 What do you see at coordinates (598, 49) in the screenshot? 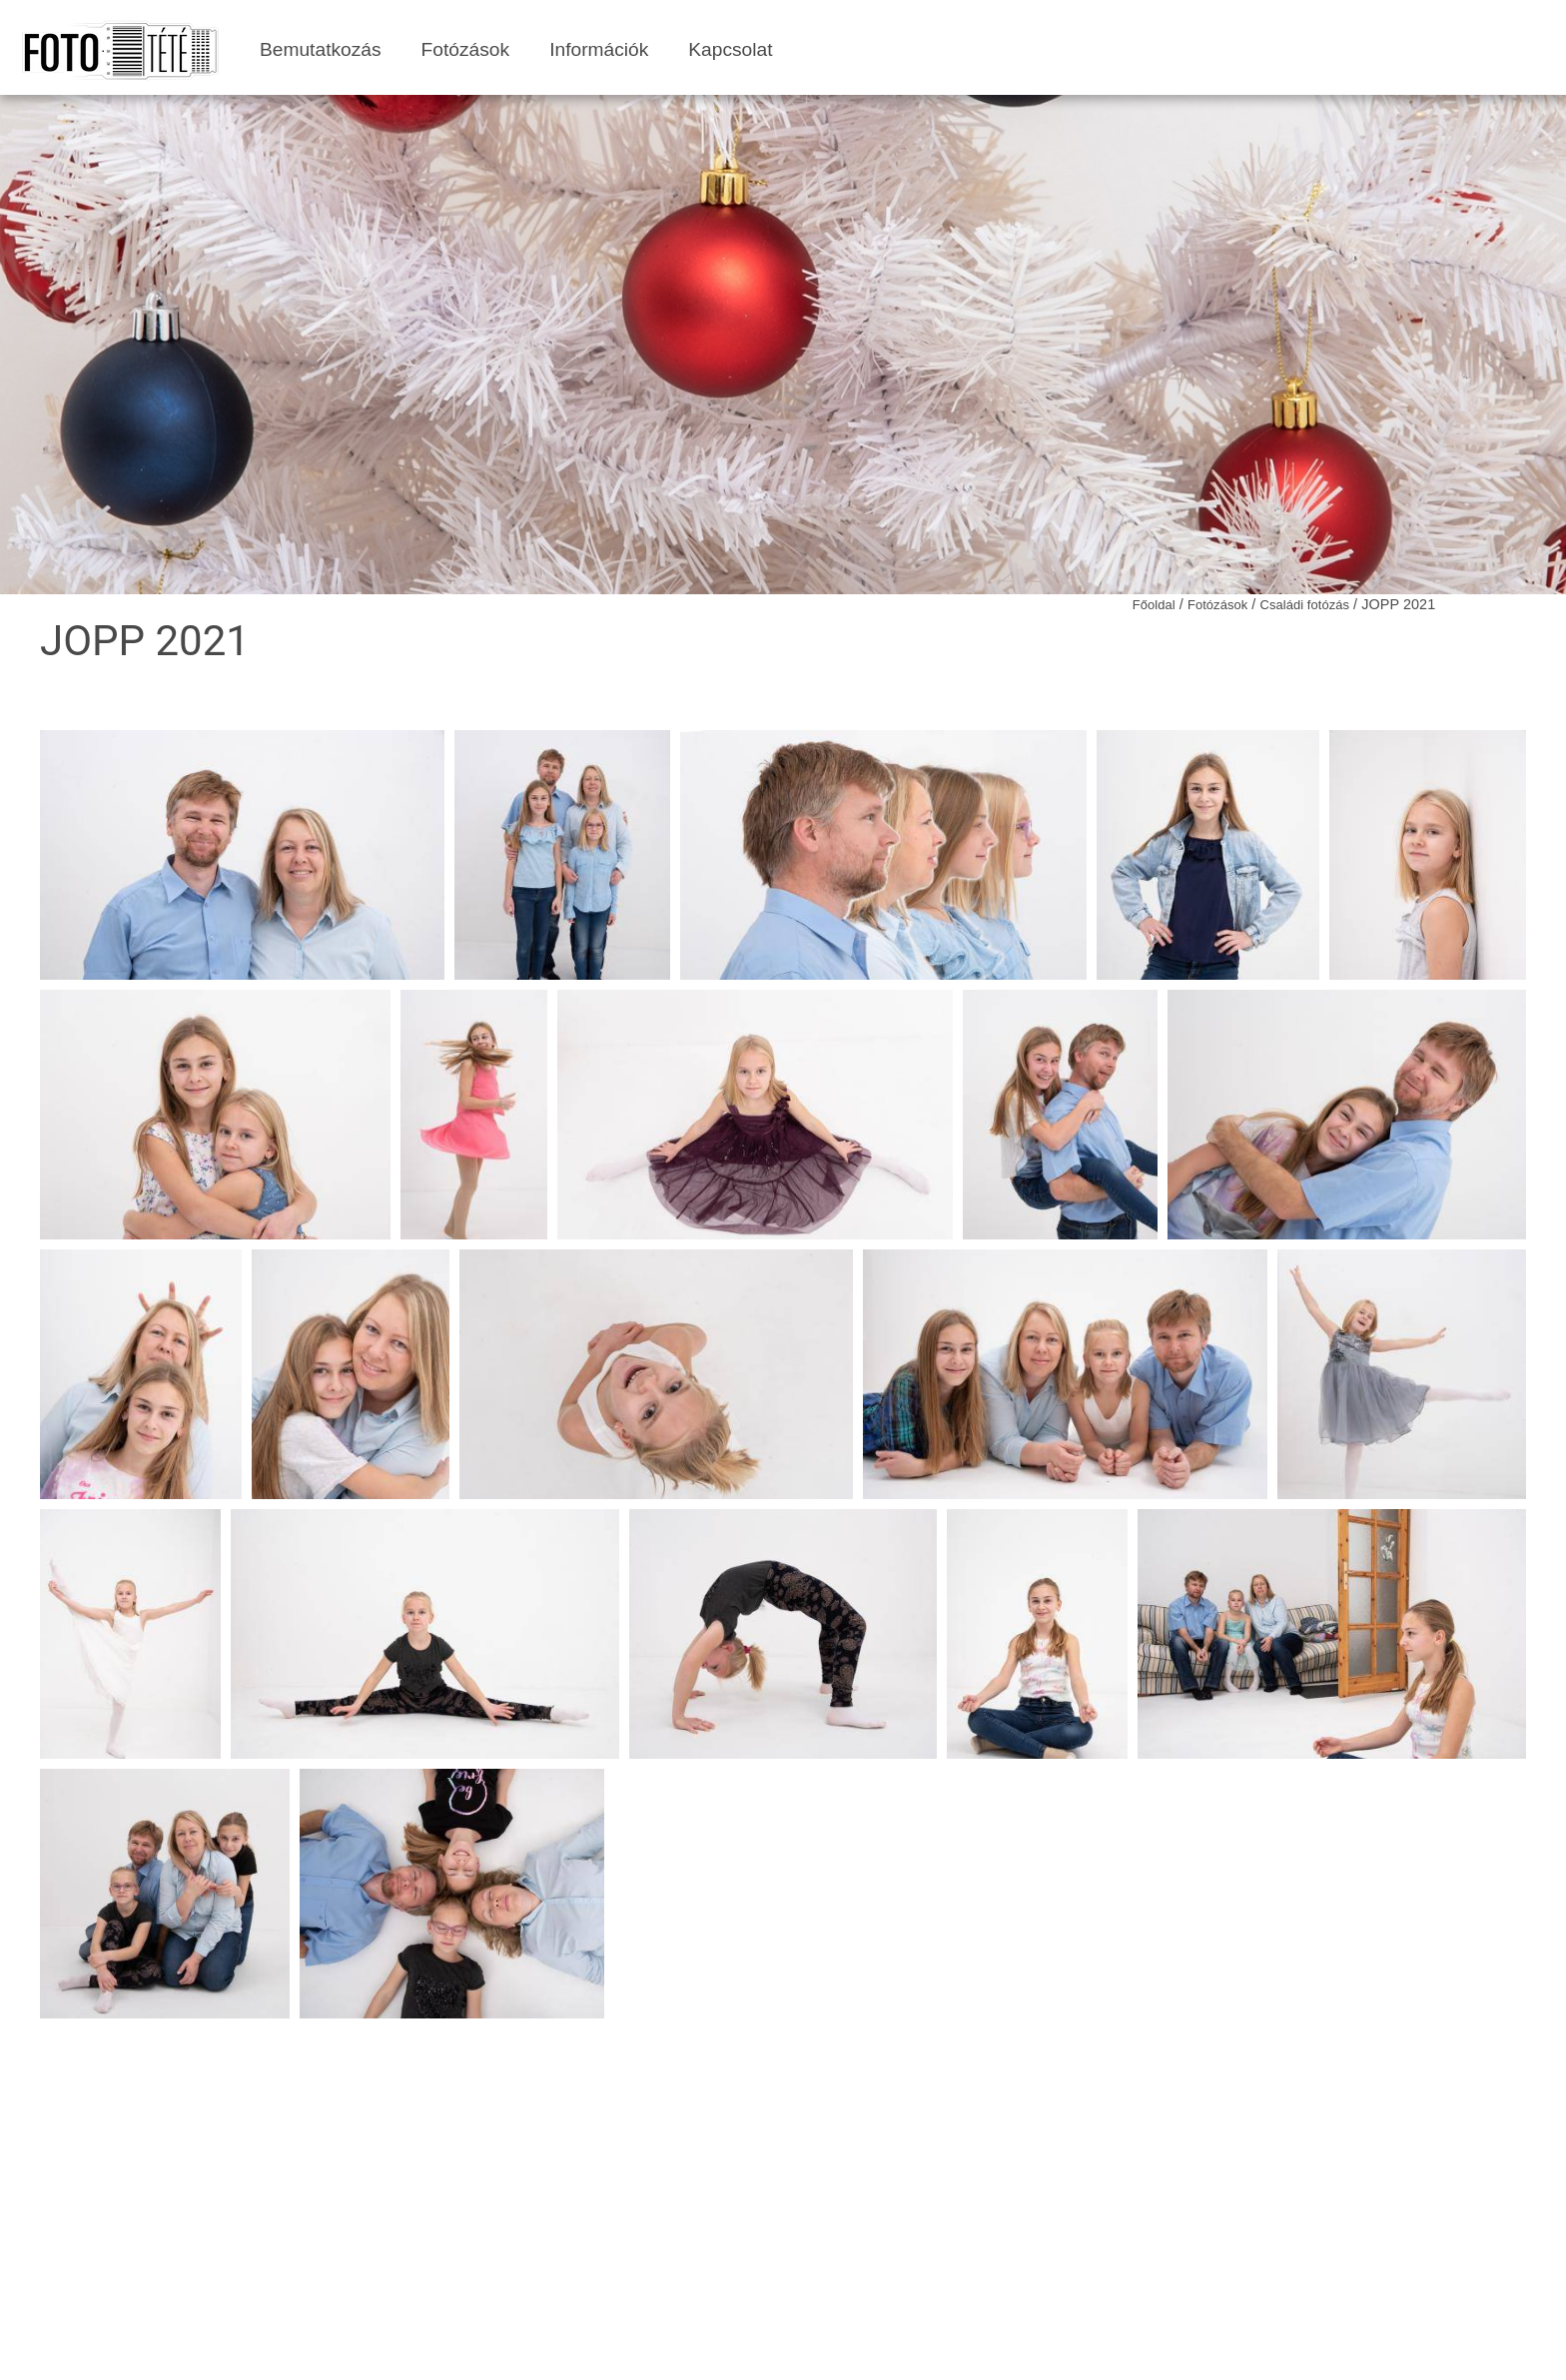
I see `Információk` at bounding box center [598, 49].